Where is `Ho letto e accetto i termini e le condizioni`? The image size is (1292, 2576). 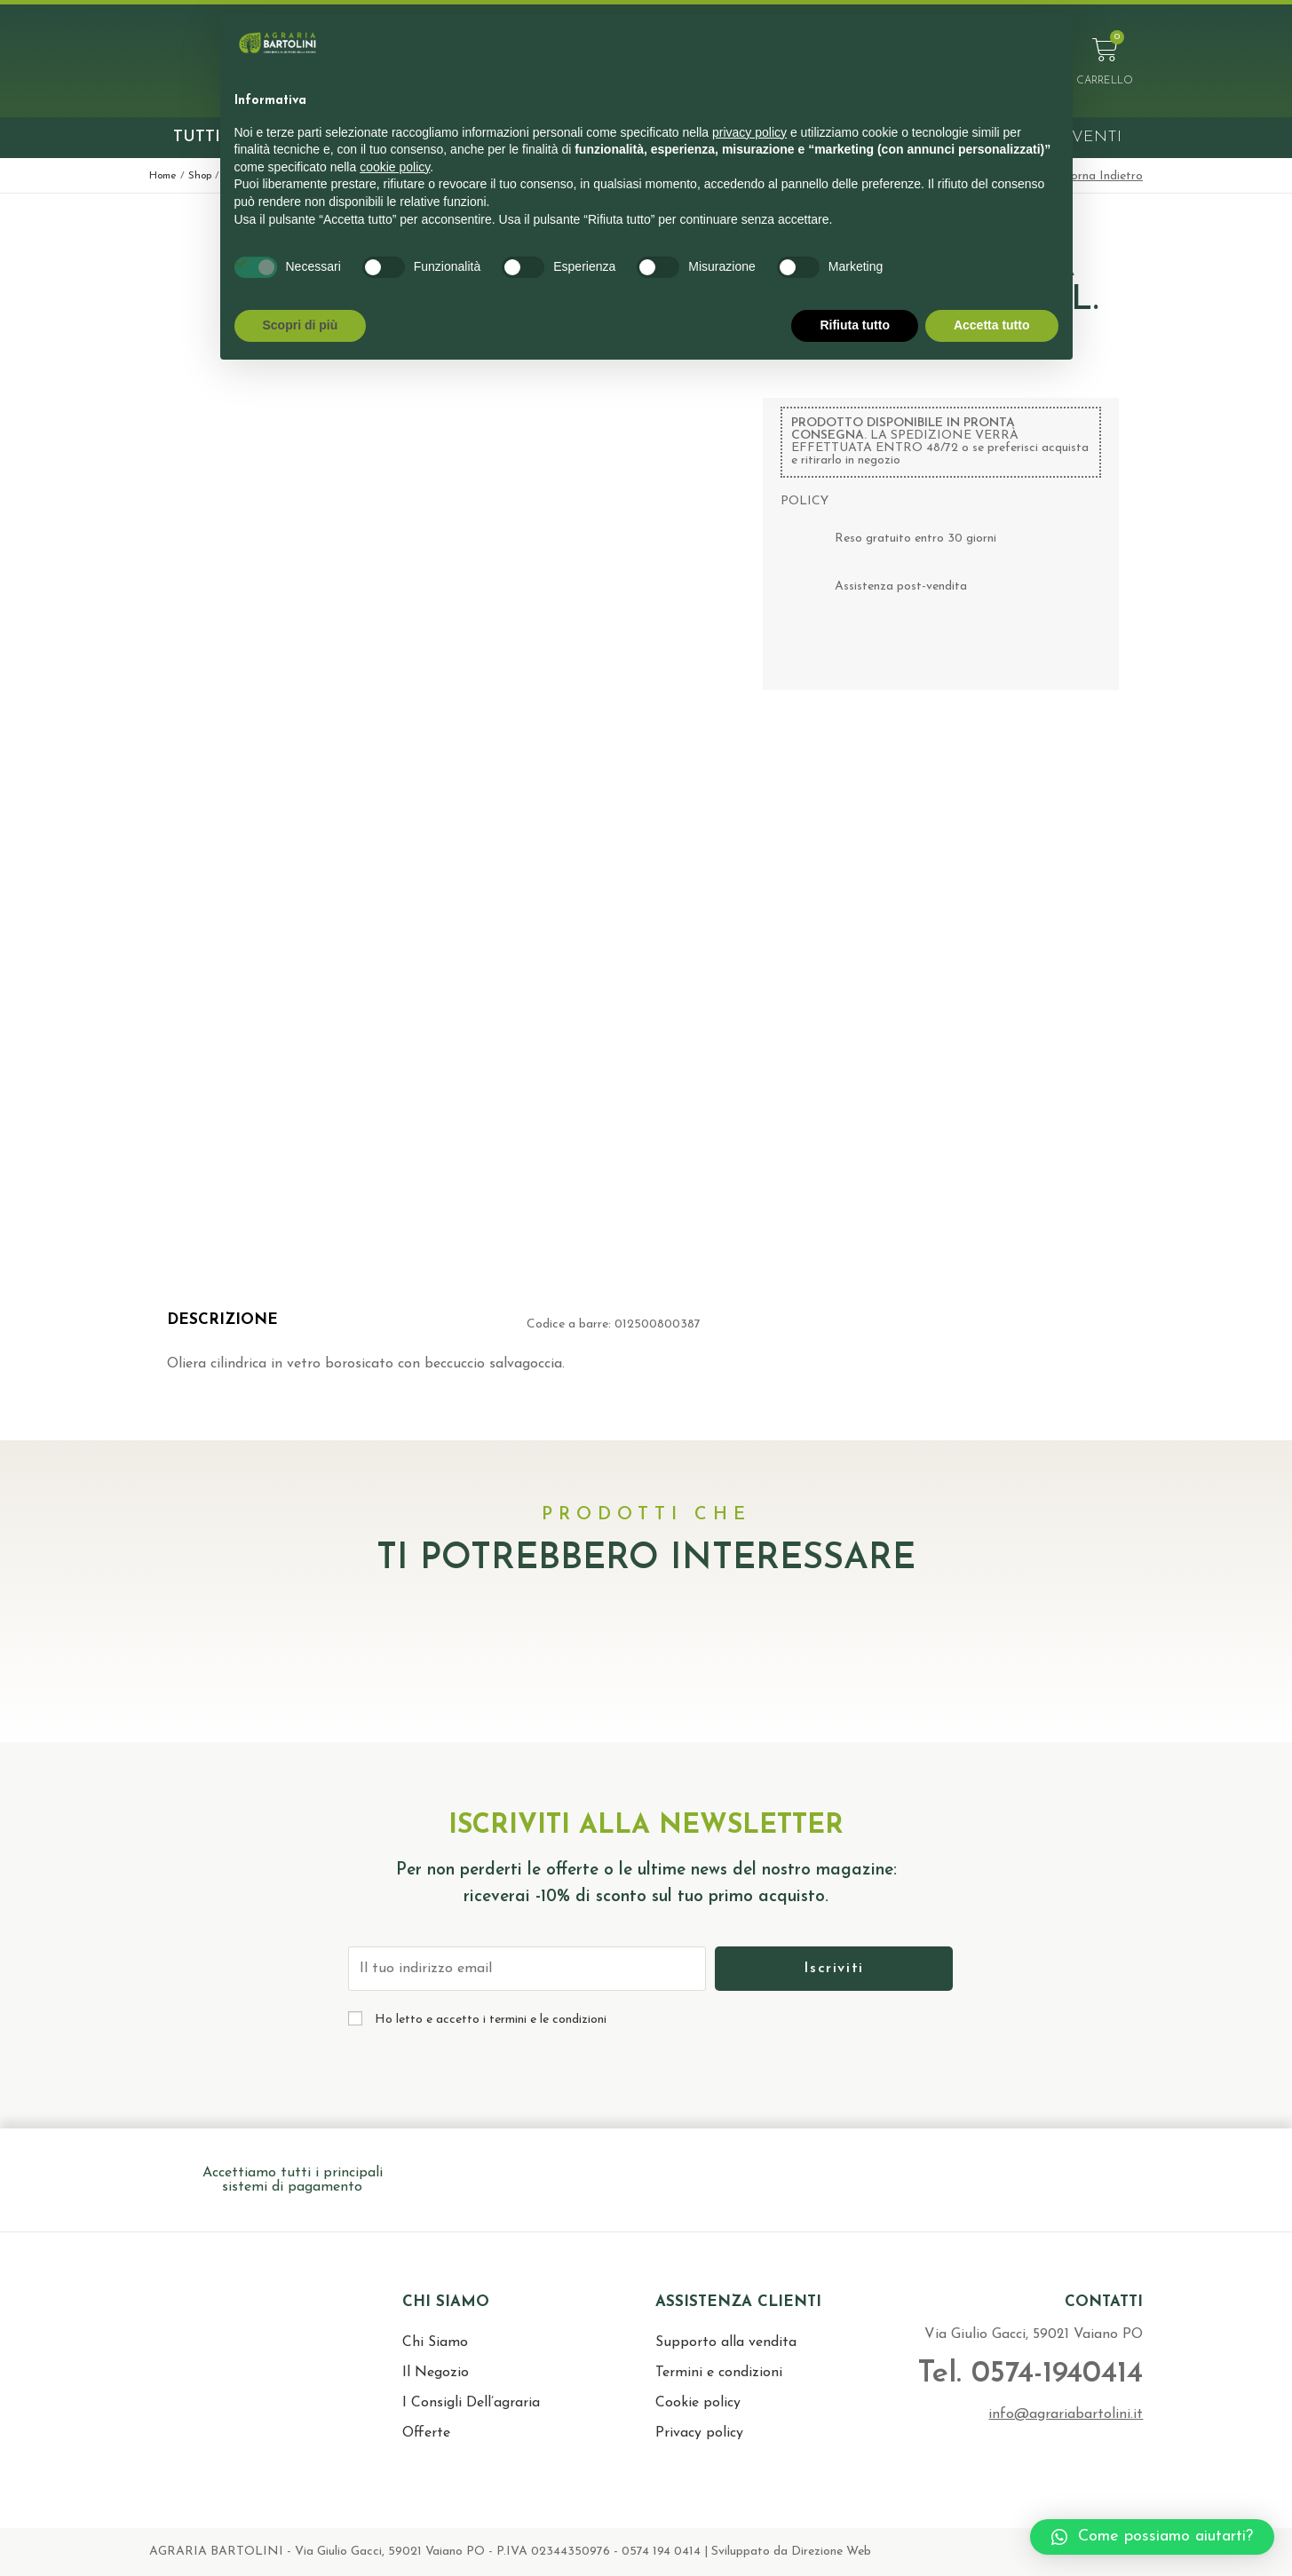 Ho letto e accetto i termini e le condizioni is located at coordinates (490, 2019).